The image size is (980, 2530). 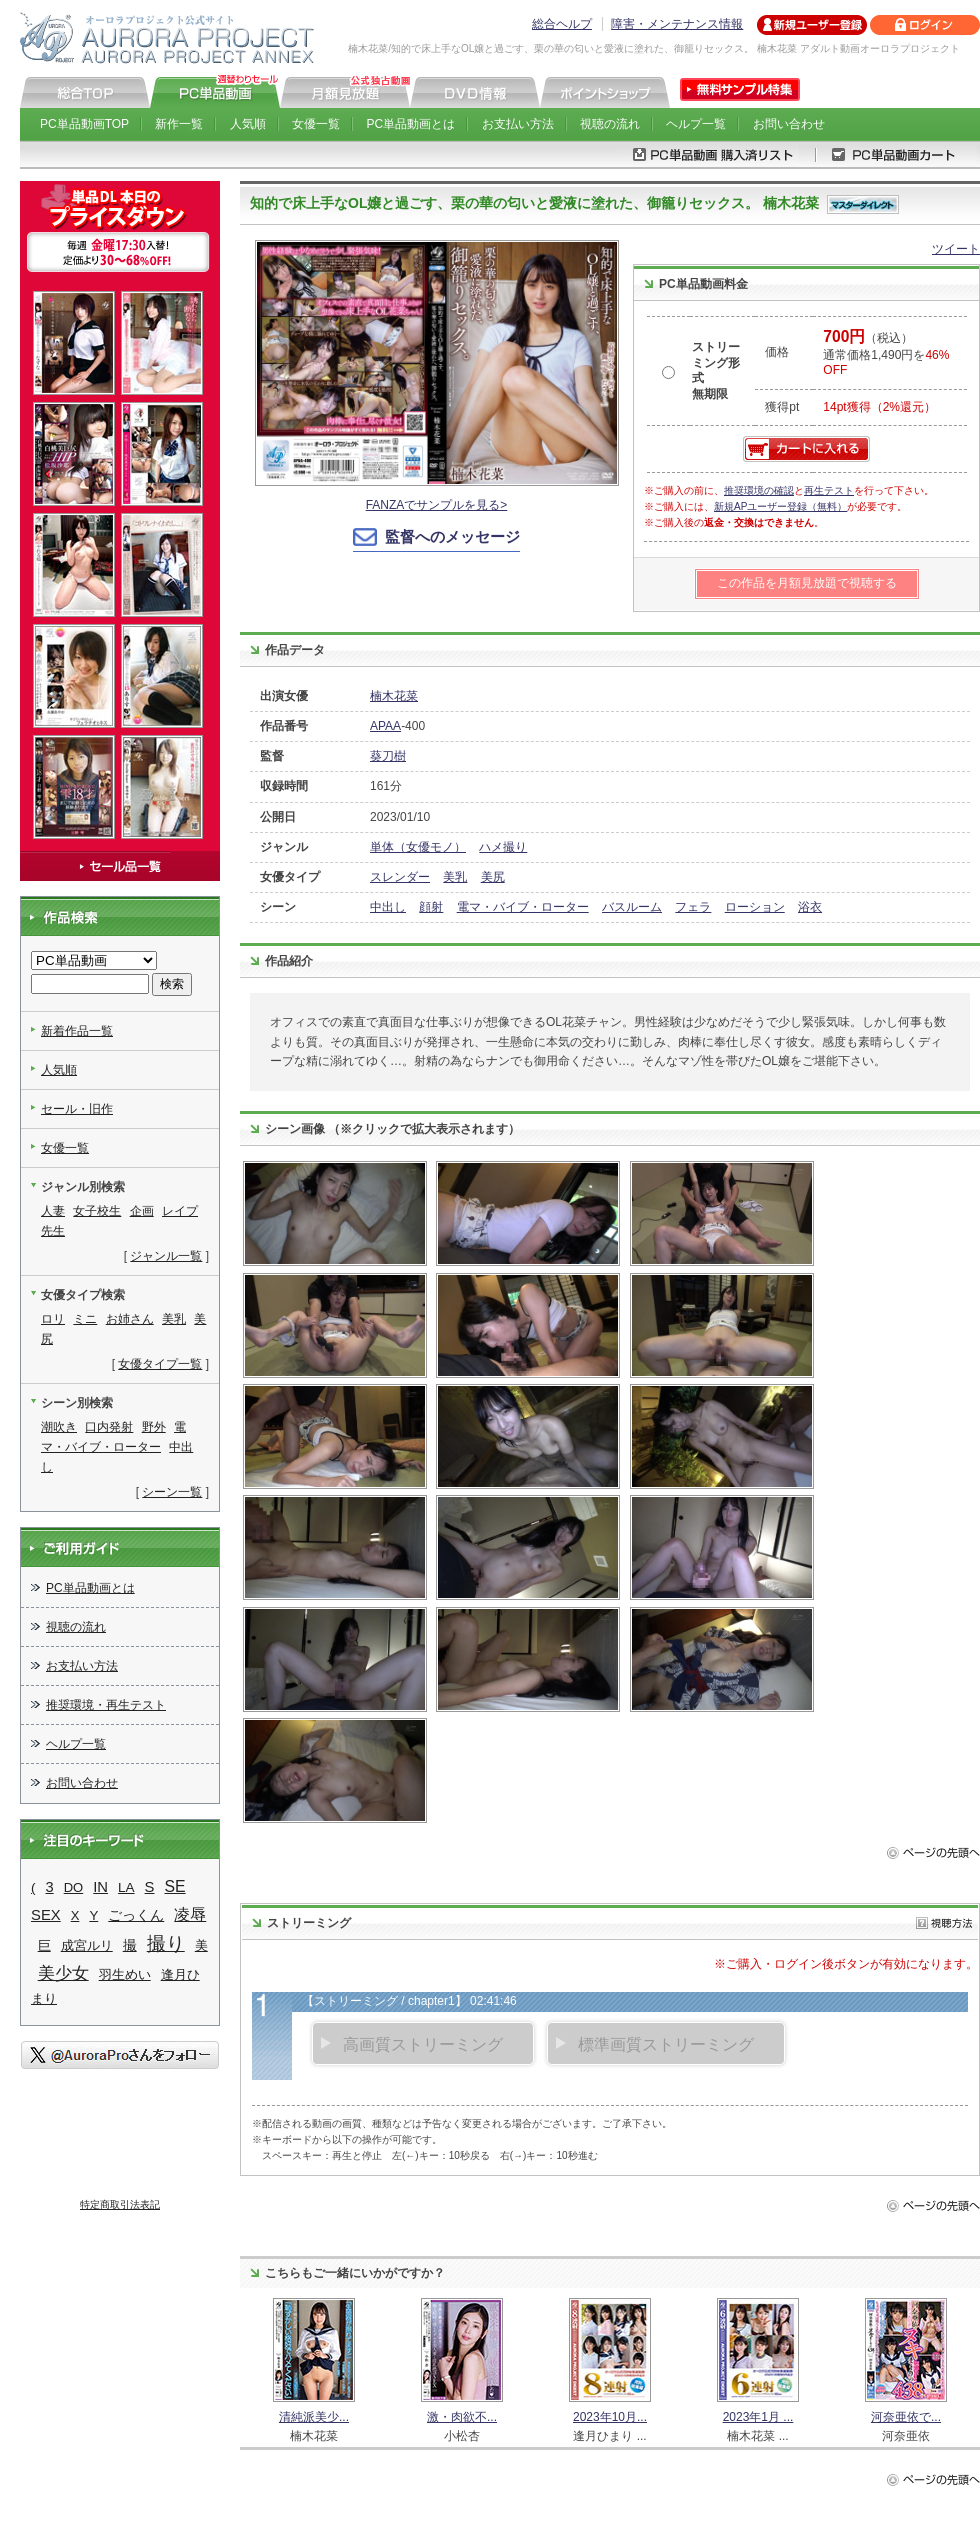 What do you see at coordinates (411, 124) in the screenshot?
I see `PC単品動画とは` at bounding box center [411, 124].